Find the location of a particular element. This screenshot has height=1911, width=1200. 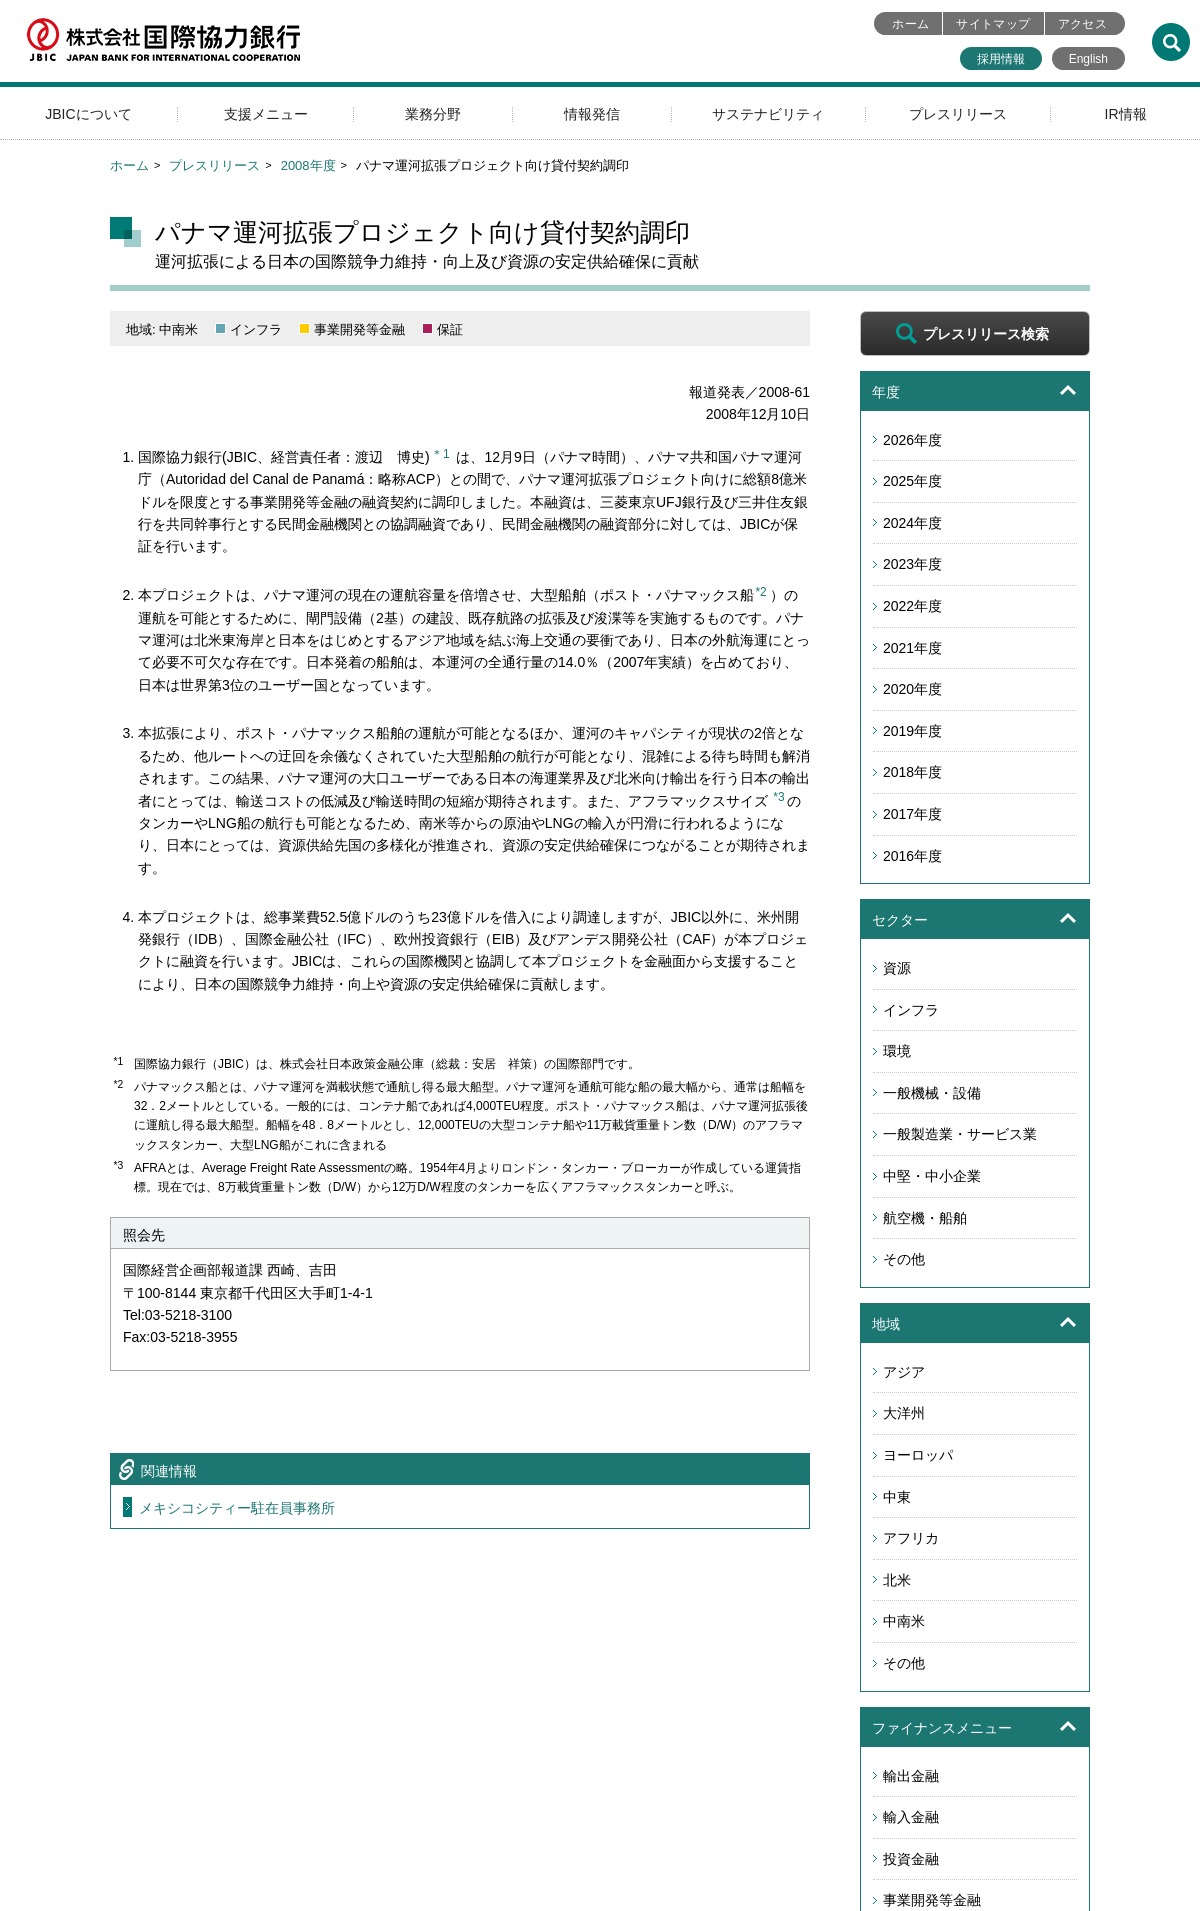

＊1 is located at coordinates (440, 454).